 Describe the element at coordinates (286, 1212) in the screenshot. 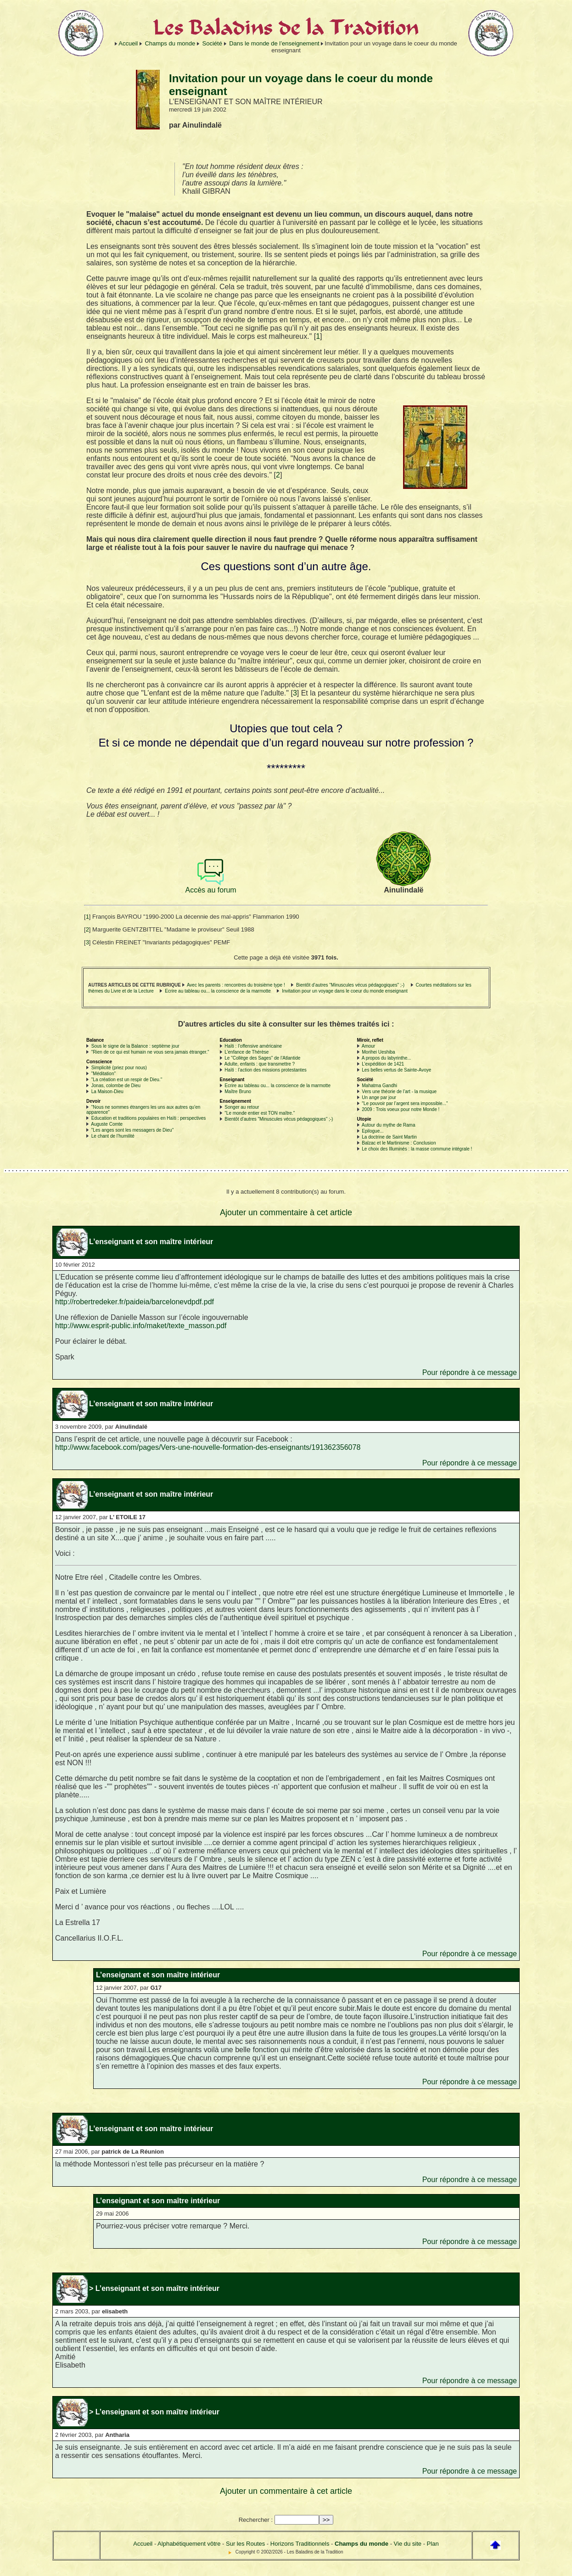

I see `Ajouter un commentaire à cet article` at that location.